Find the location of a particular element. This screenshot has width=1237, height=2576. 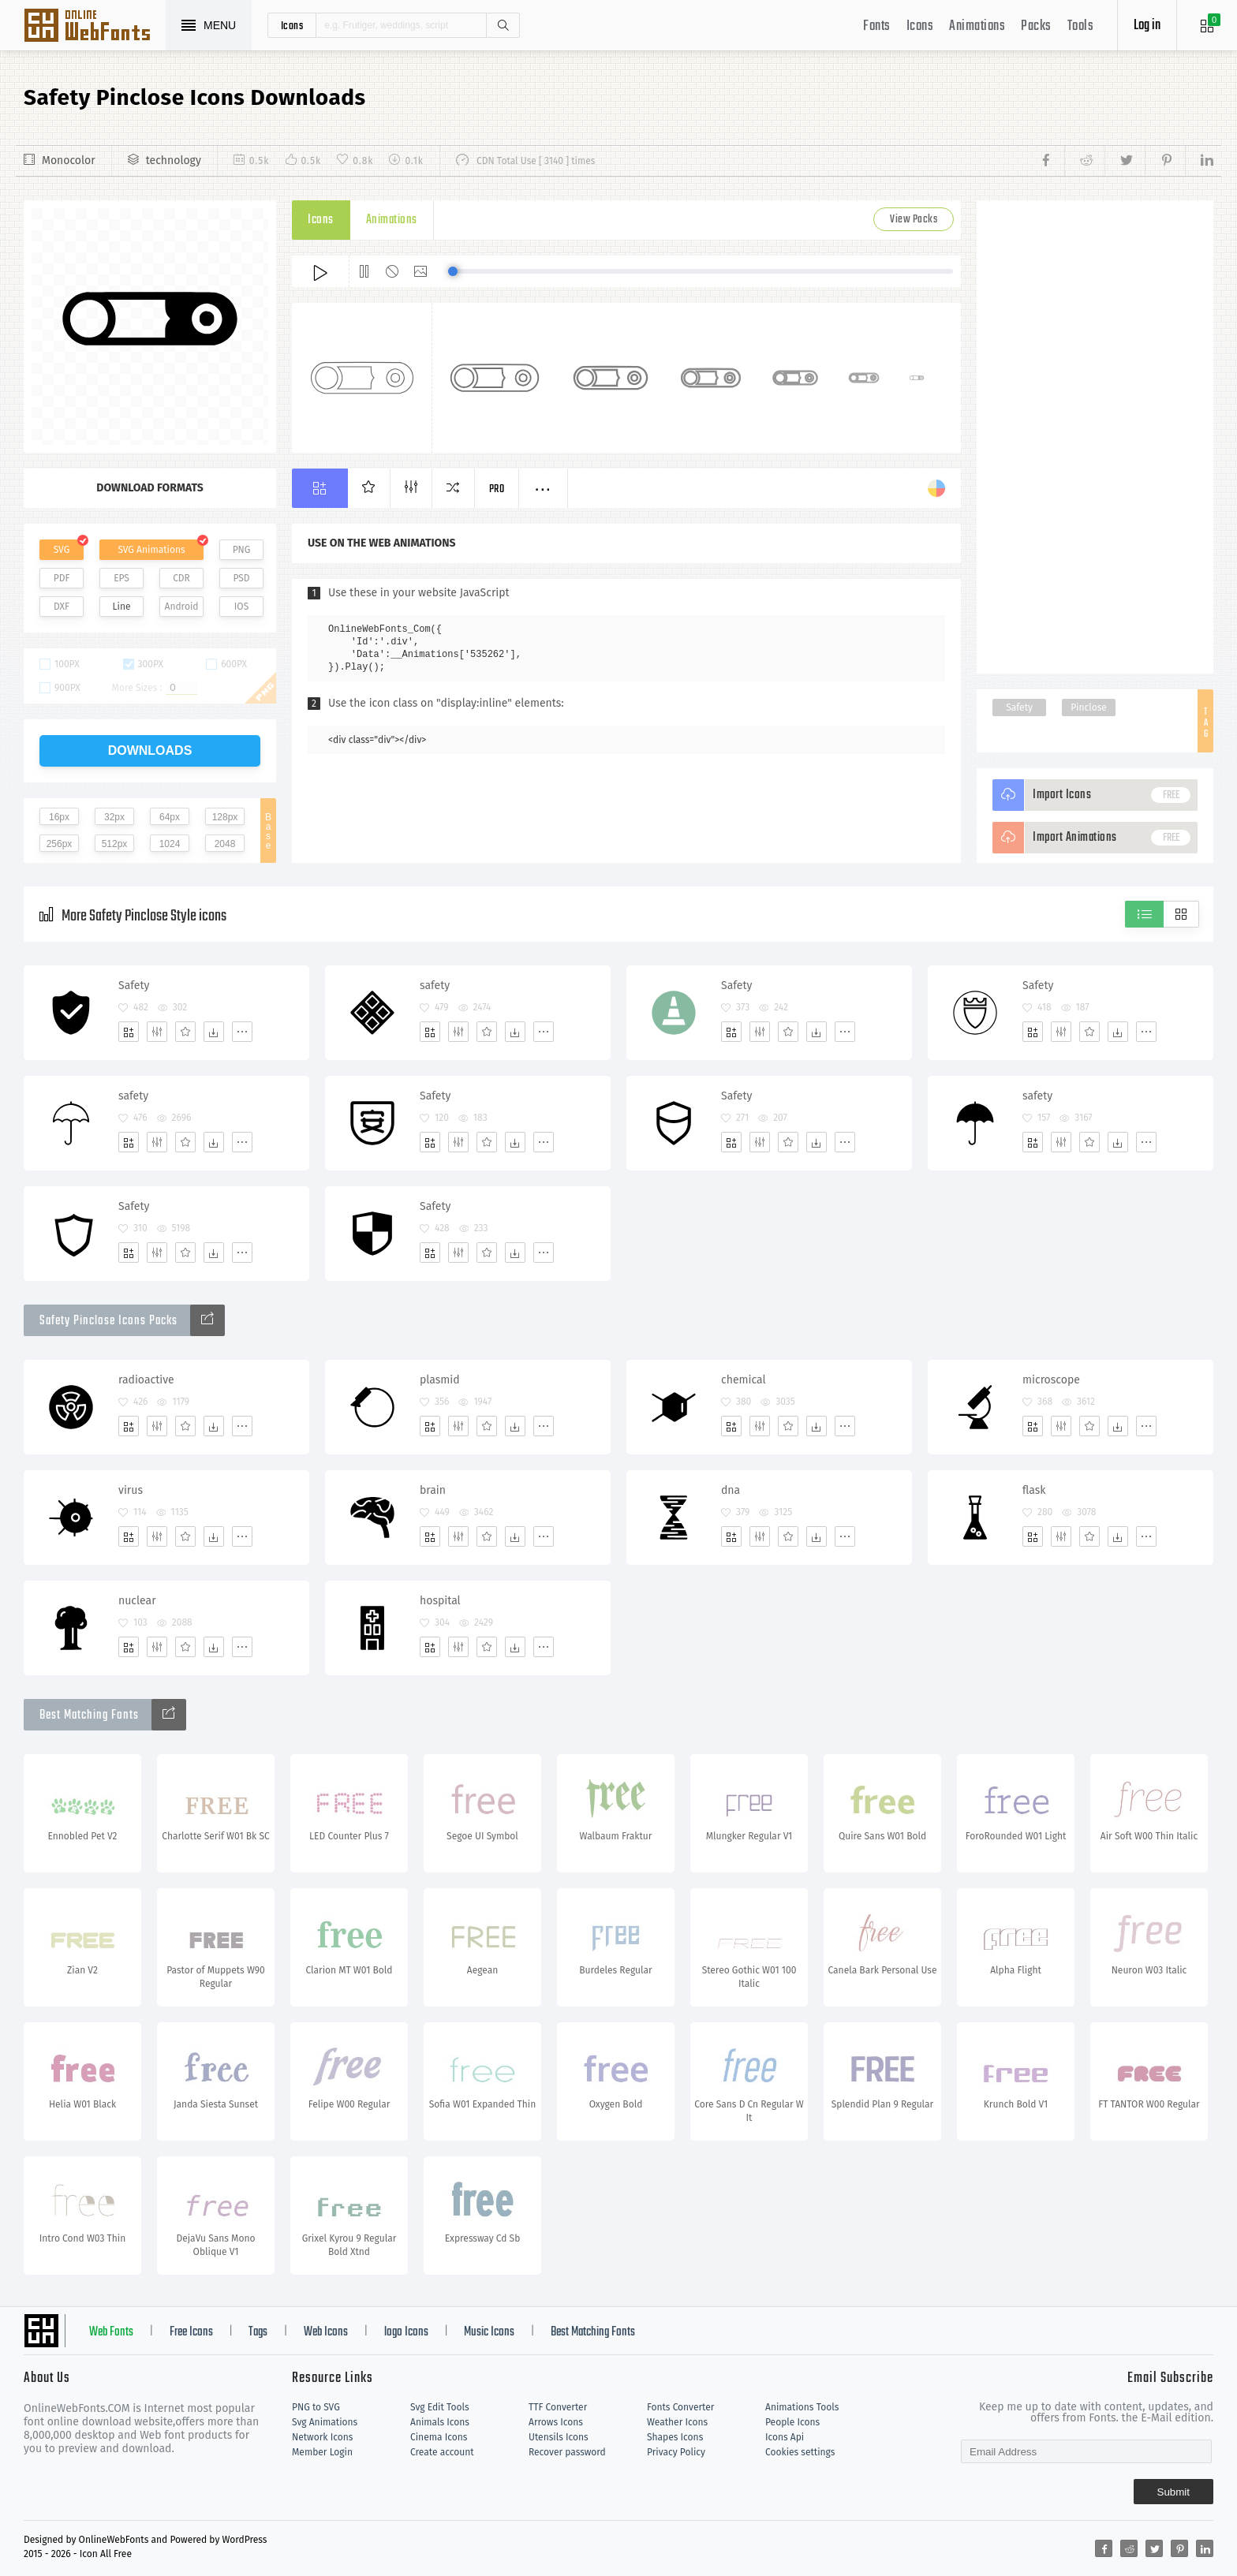

logo Icons is located at coordinates (406, 2332).